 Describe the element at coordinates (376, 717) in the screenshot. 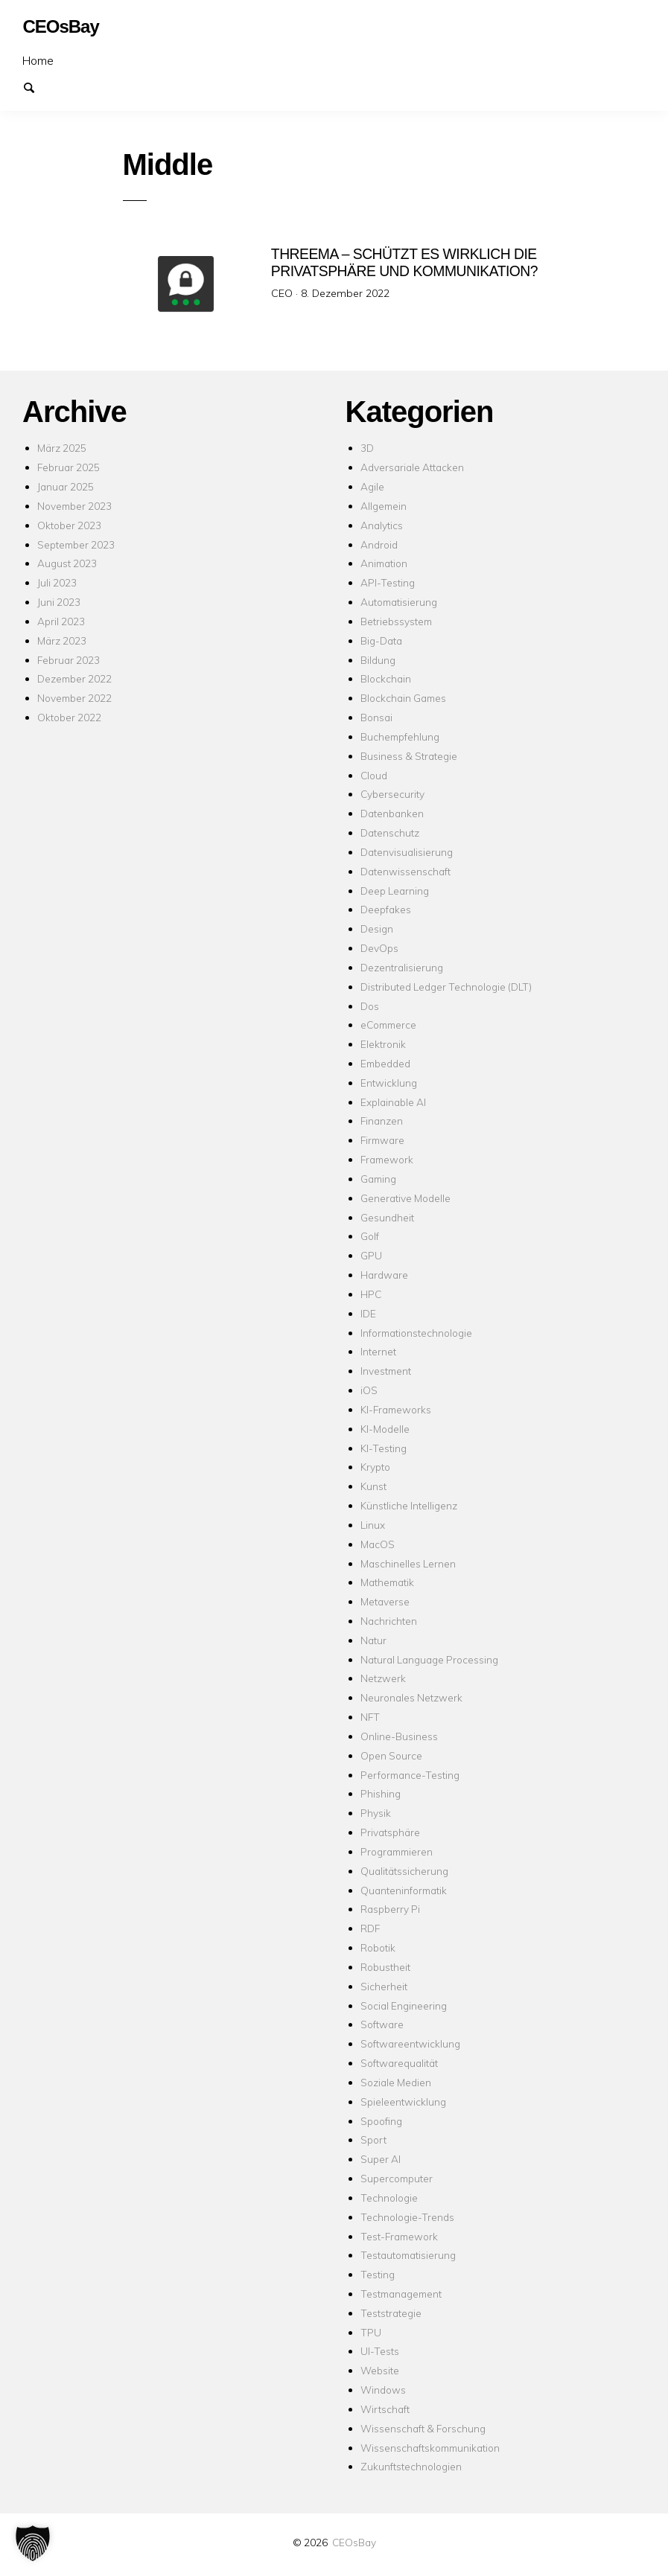

I see `Bonsai` at that location.